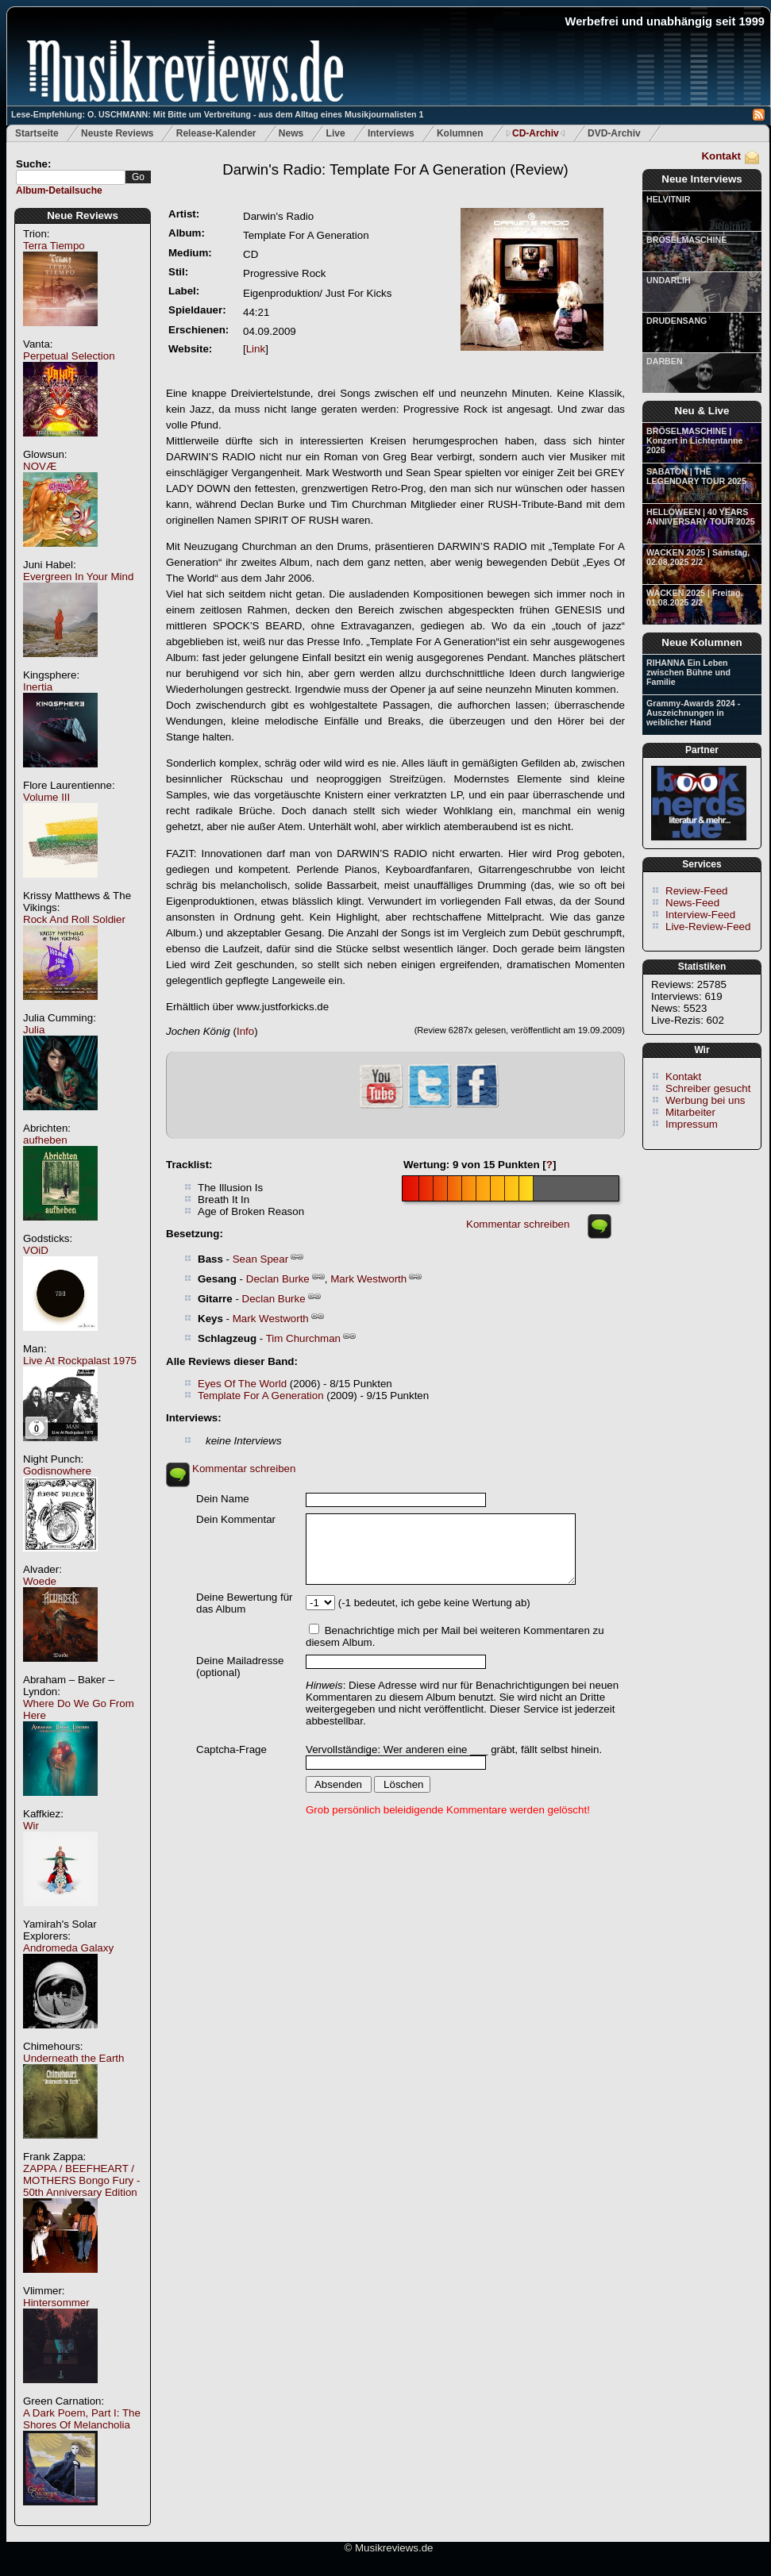  I want to click on Tim Churchman, so click(303, 1338).